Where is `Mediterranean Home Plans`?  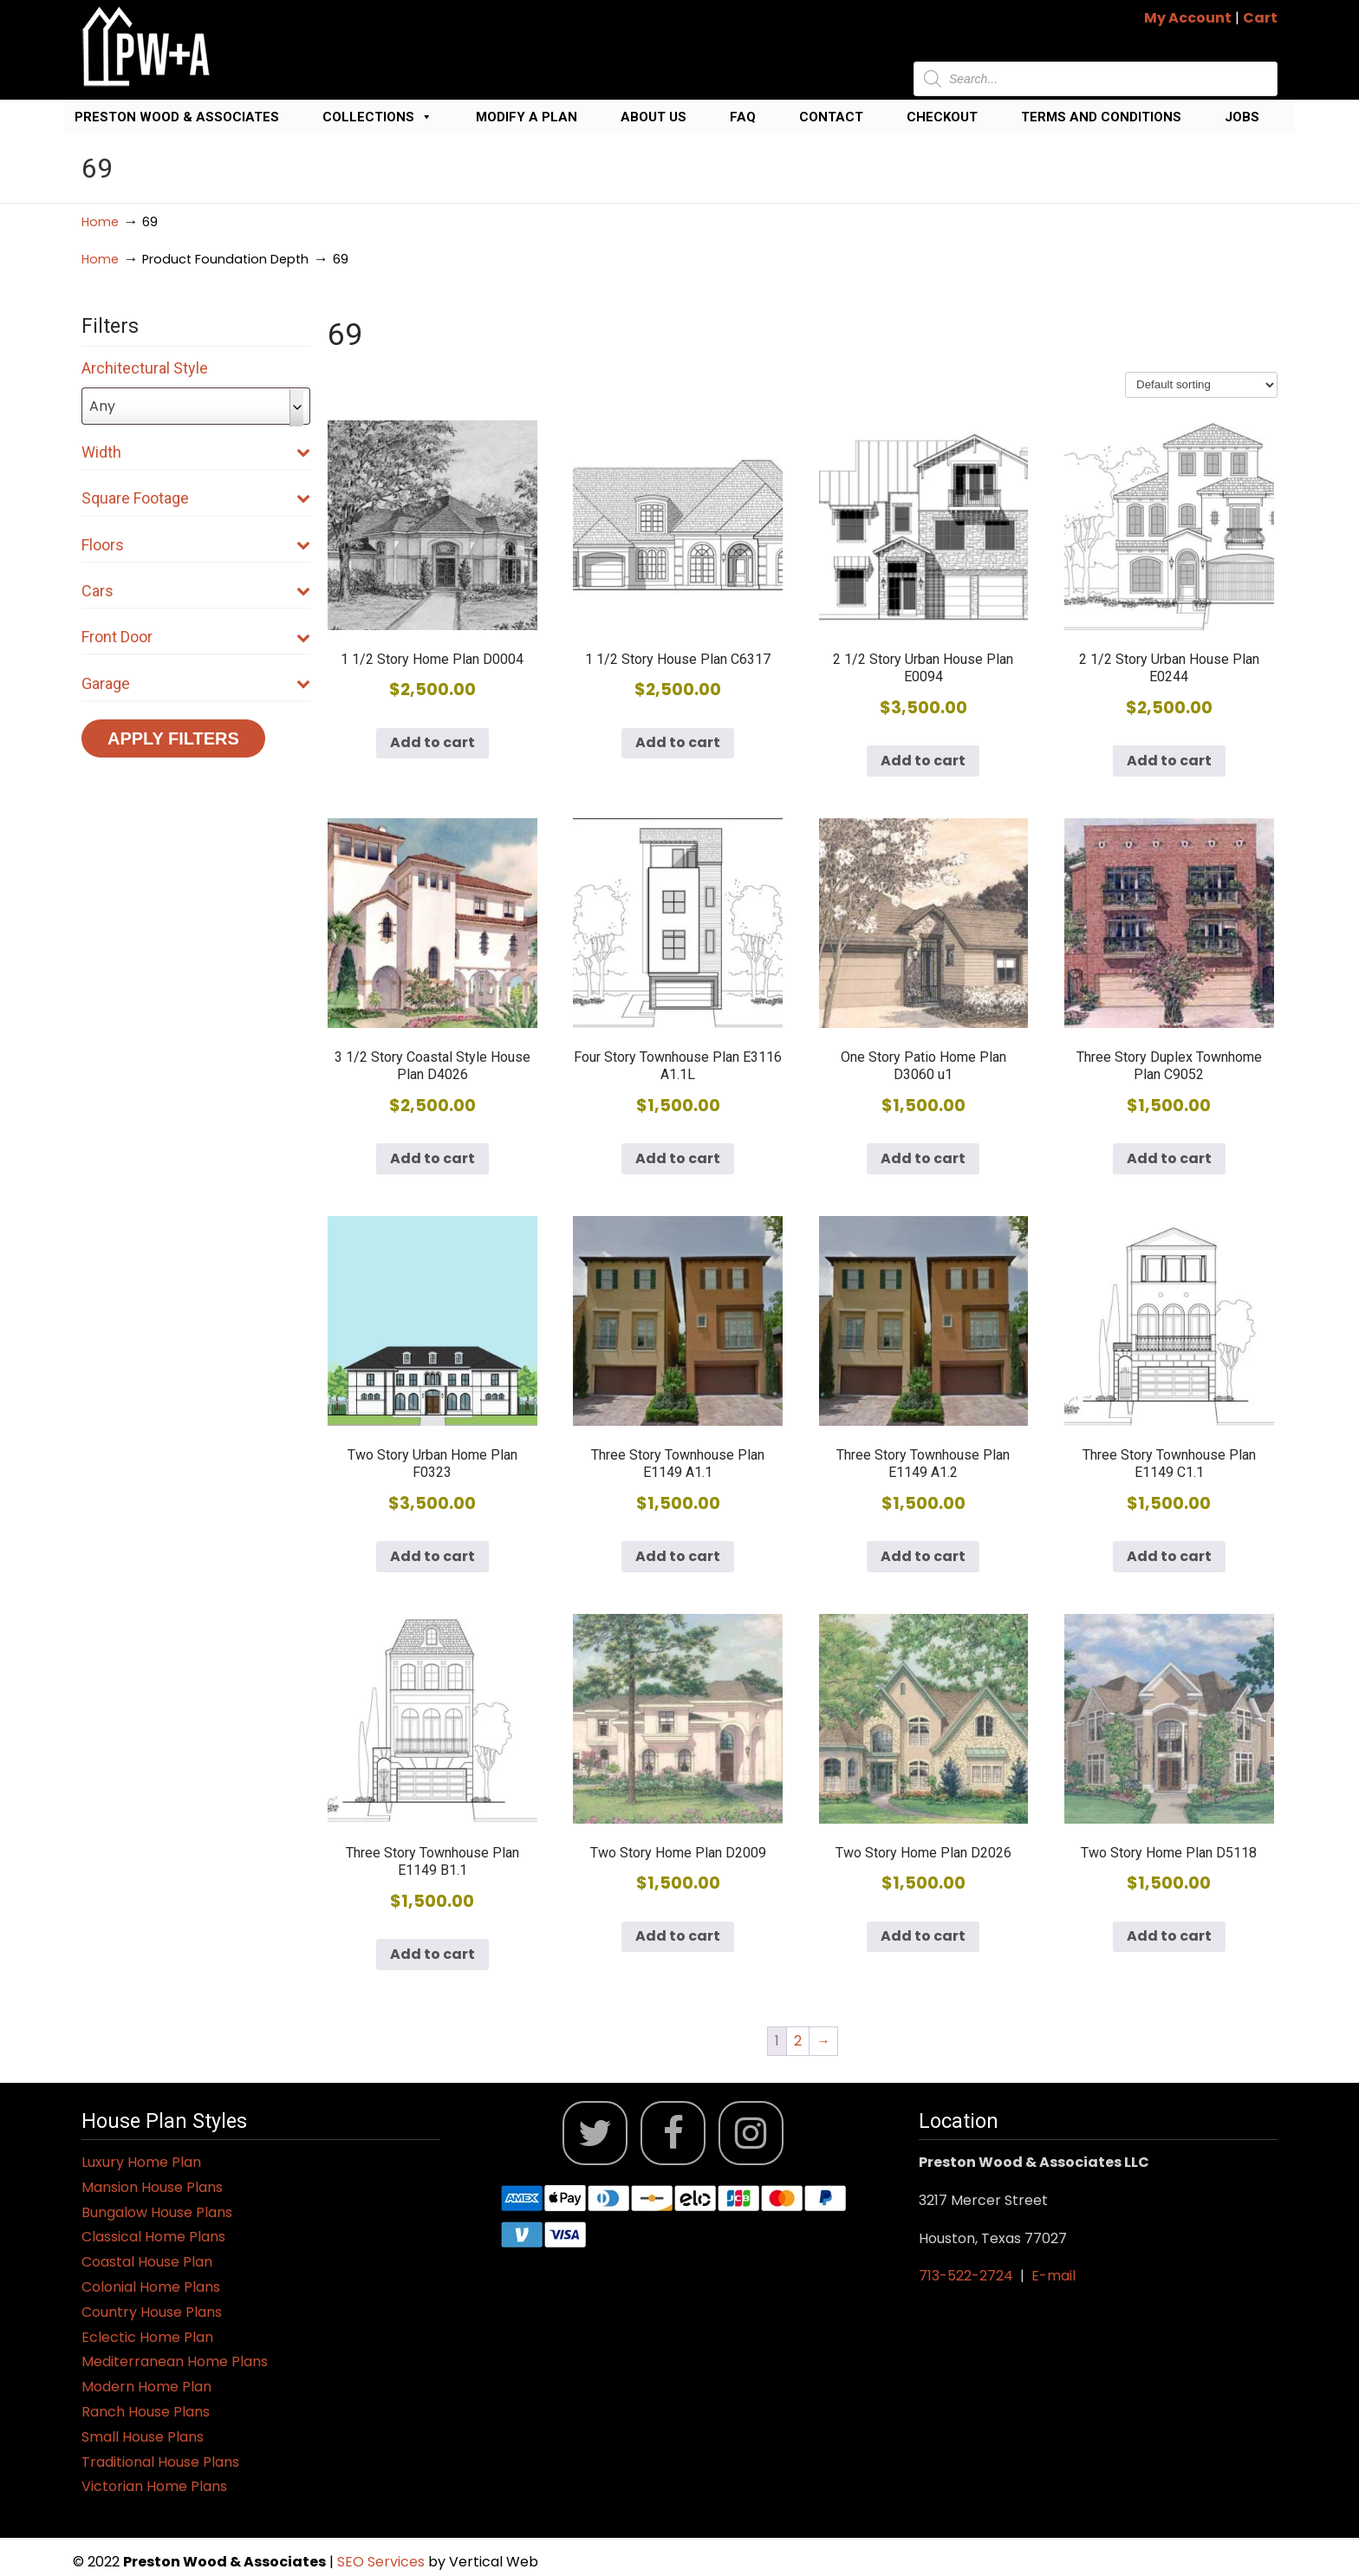
Mediterranean Home Plans is located at coordinates (174, 2361).